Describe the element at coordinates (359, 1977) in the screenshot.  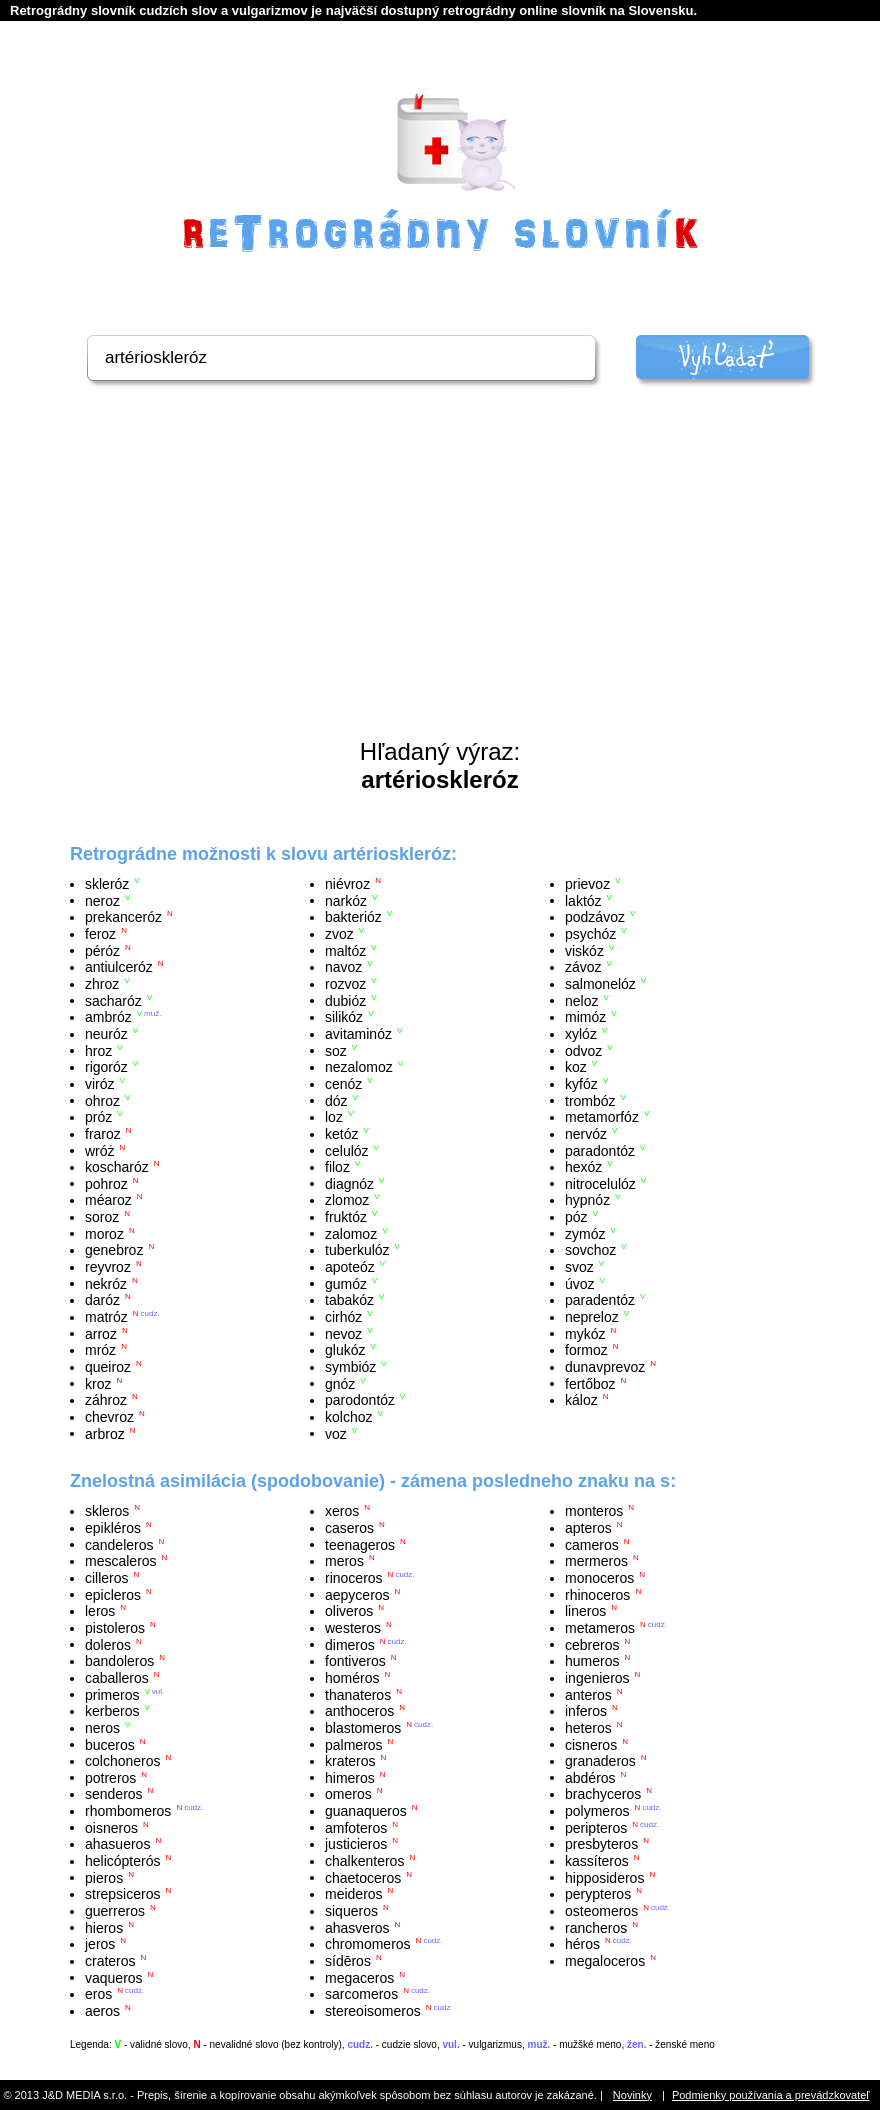
I see `megaceros` at that location.